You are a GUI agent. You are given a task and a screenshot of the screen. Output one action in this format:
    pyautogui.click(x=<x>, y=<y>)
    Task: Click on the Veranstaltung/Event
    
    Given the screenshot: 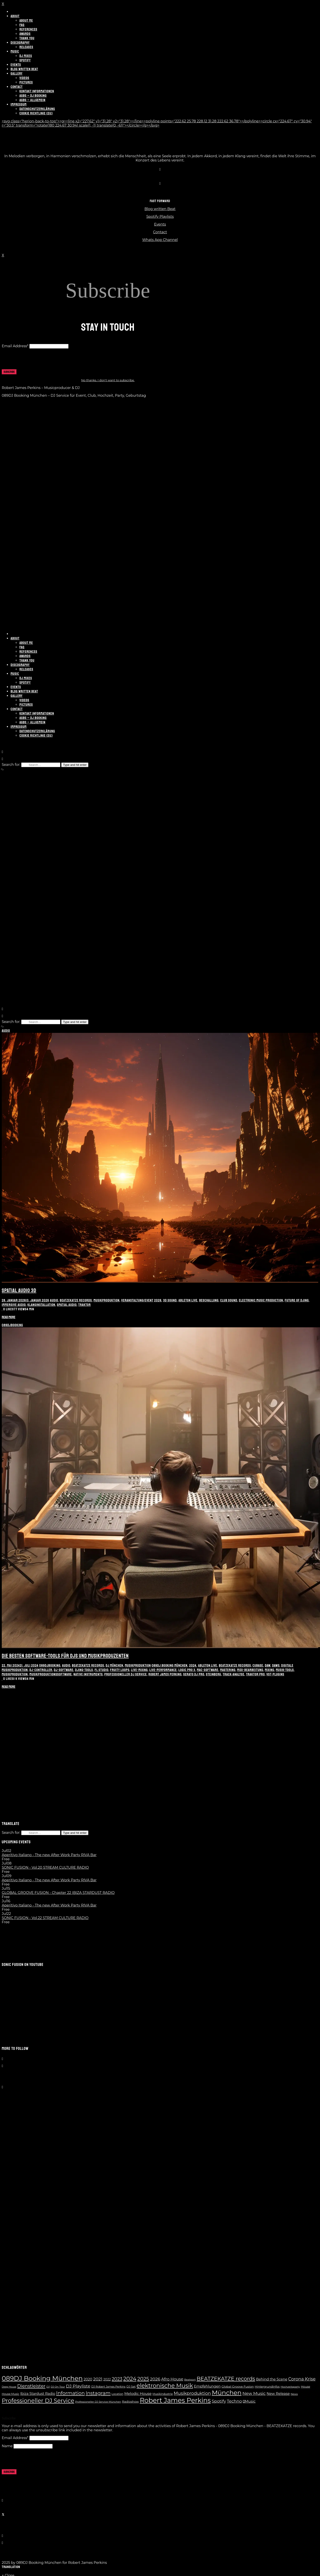 What is the action you would take?
    pyautogui.click(x=137, y=1300)
    